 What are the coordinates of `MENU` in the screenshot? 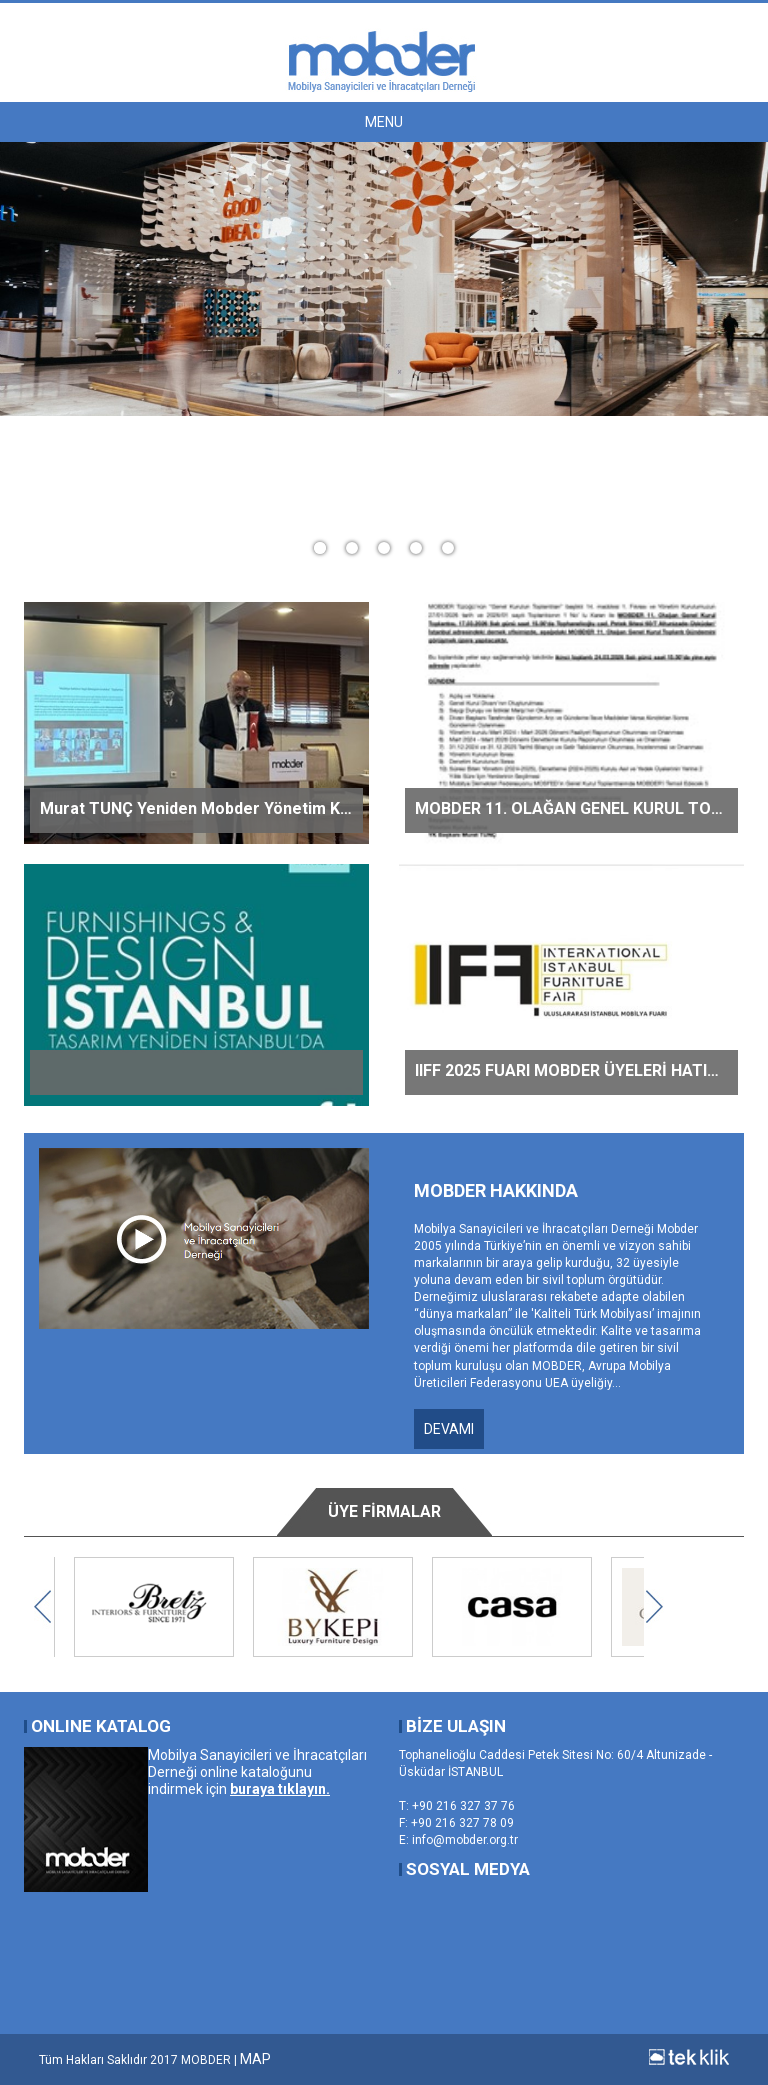 It's located at (384, 122).